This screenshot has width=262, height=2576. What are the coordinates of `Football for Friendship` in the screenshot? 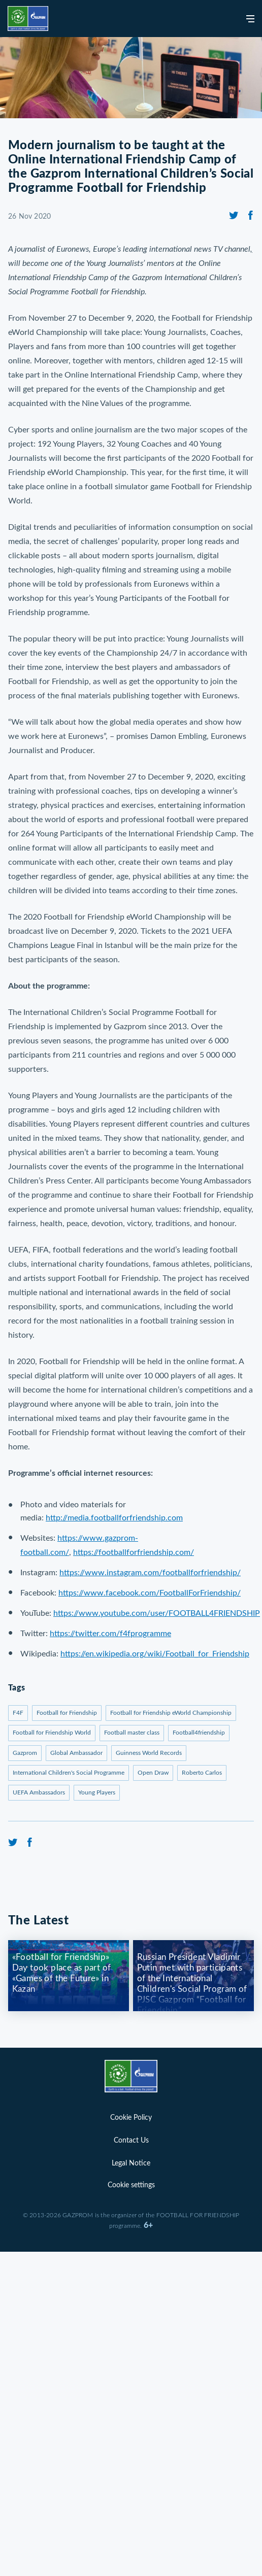 It's located at (67, 1713).